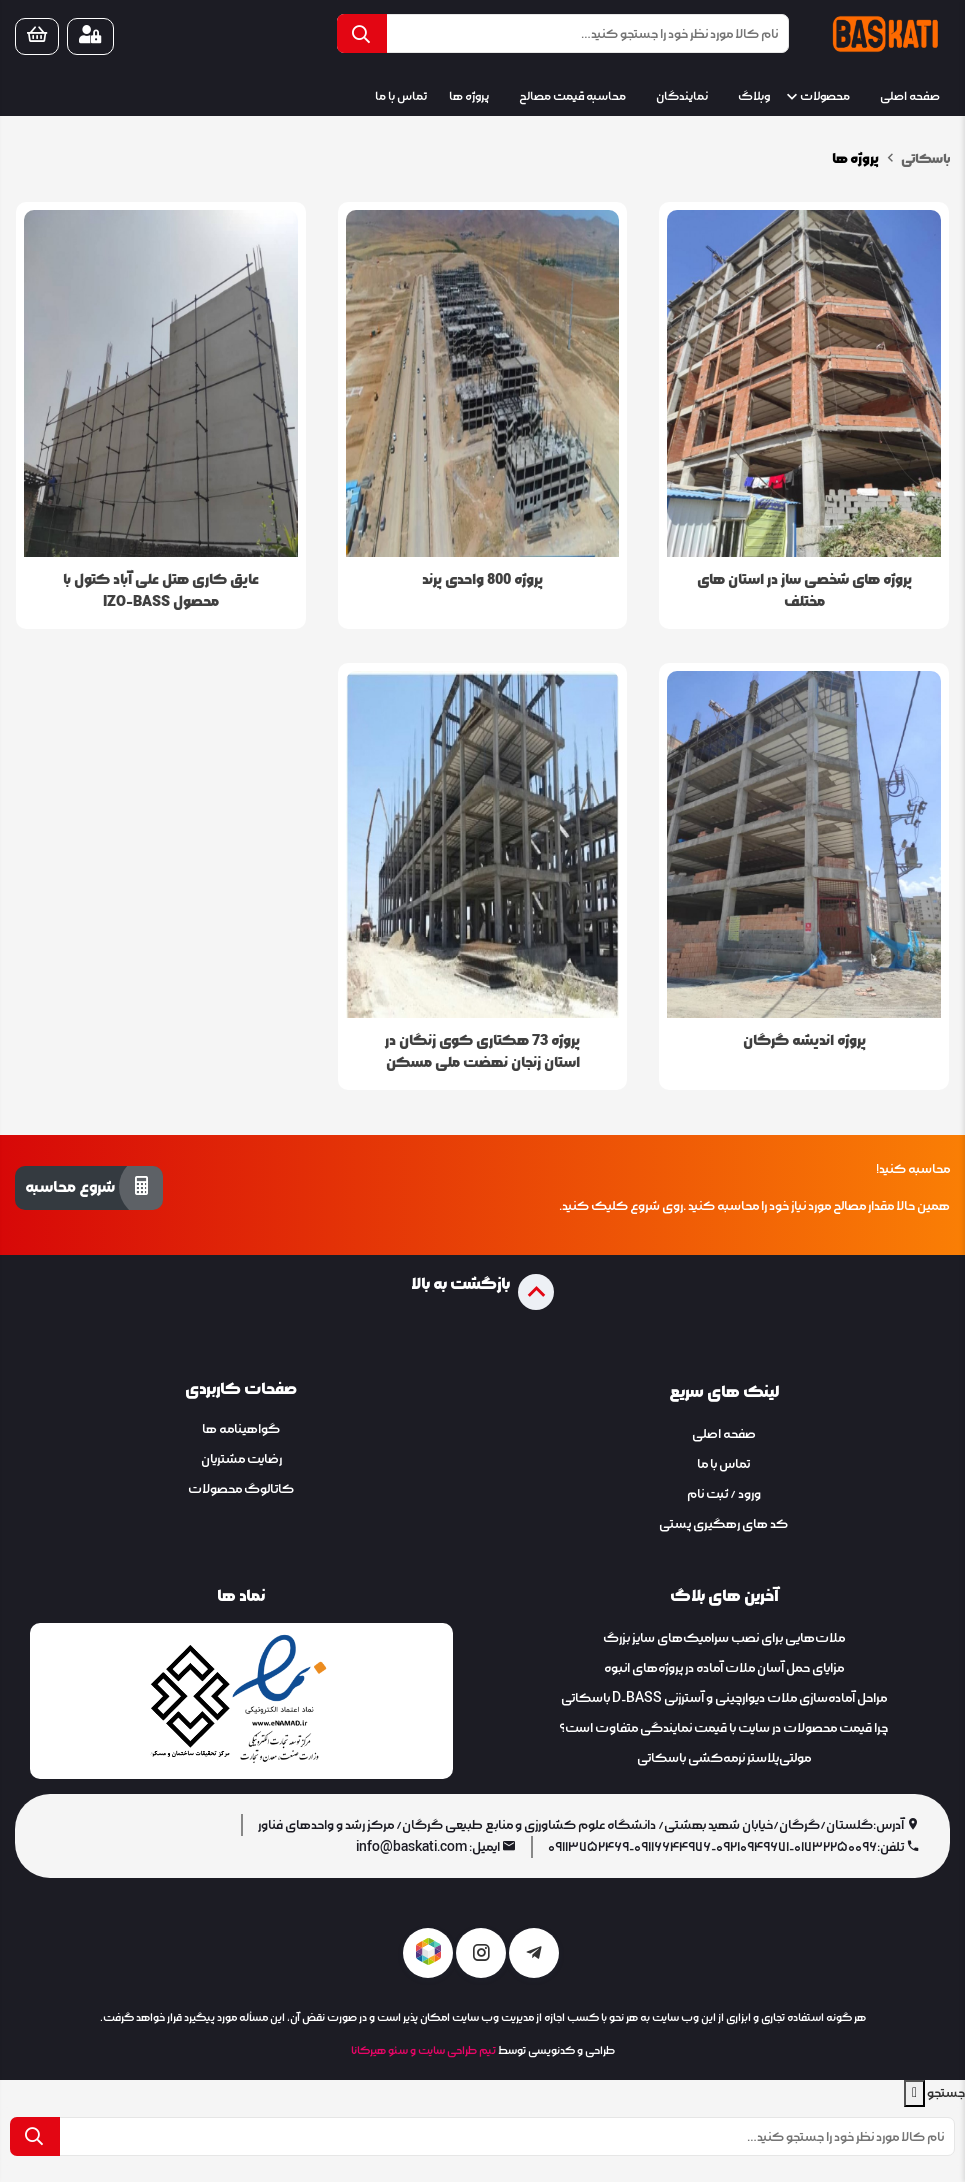 Image resolution: width=965 pixels, height=2182 pixels. Describe the element at coordinates (804, 590) in the screenshot. I see `پروژه های شخصی ساز در استان های مختلف` at that location.